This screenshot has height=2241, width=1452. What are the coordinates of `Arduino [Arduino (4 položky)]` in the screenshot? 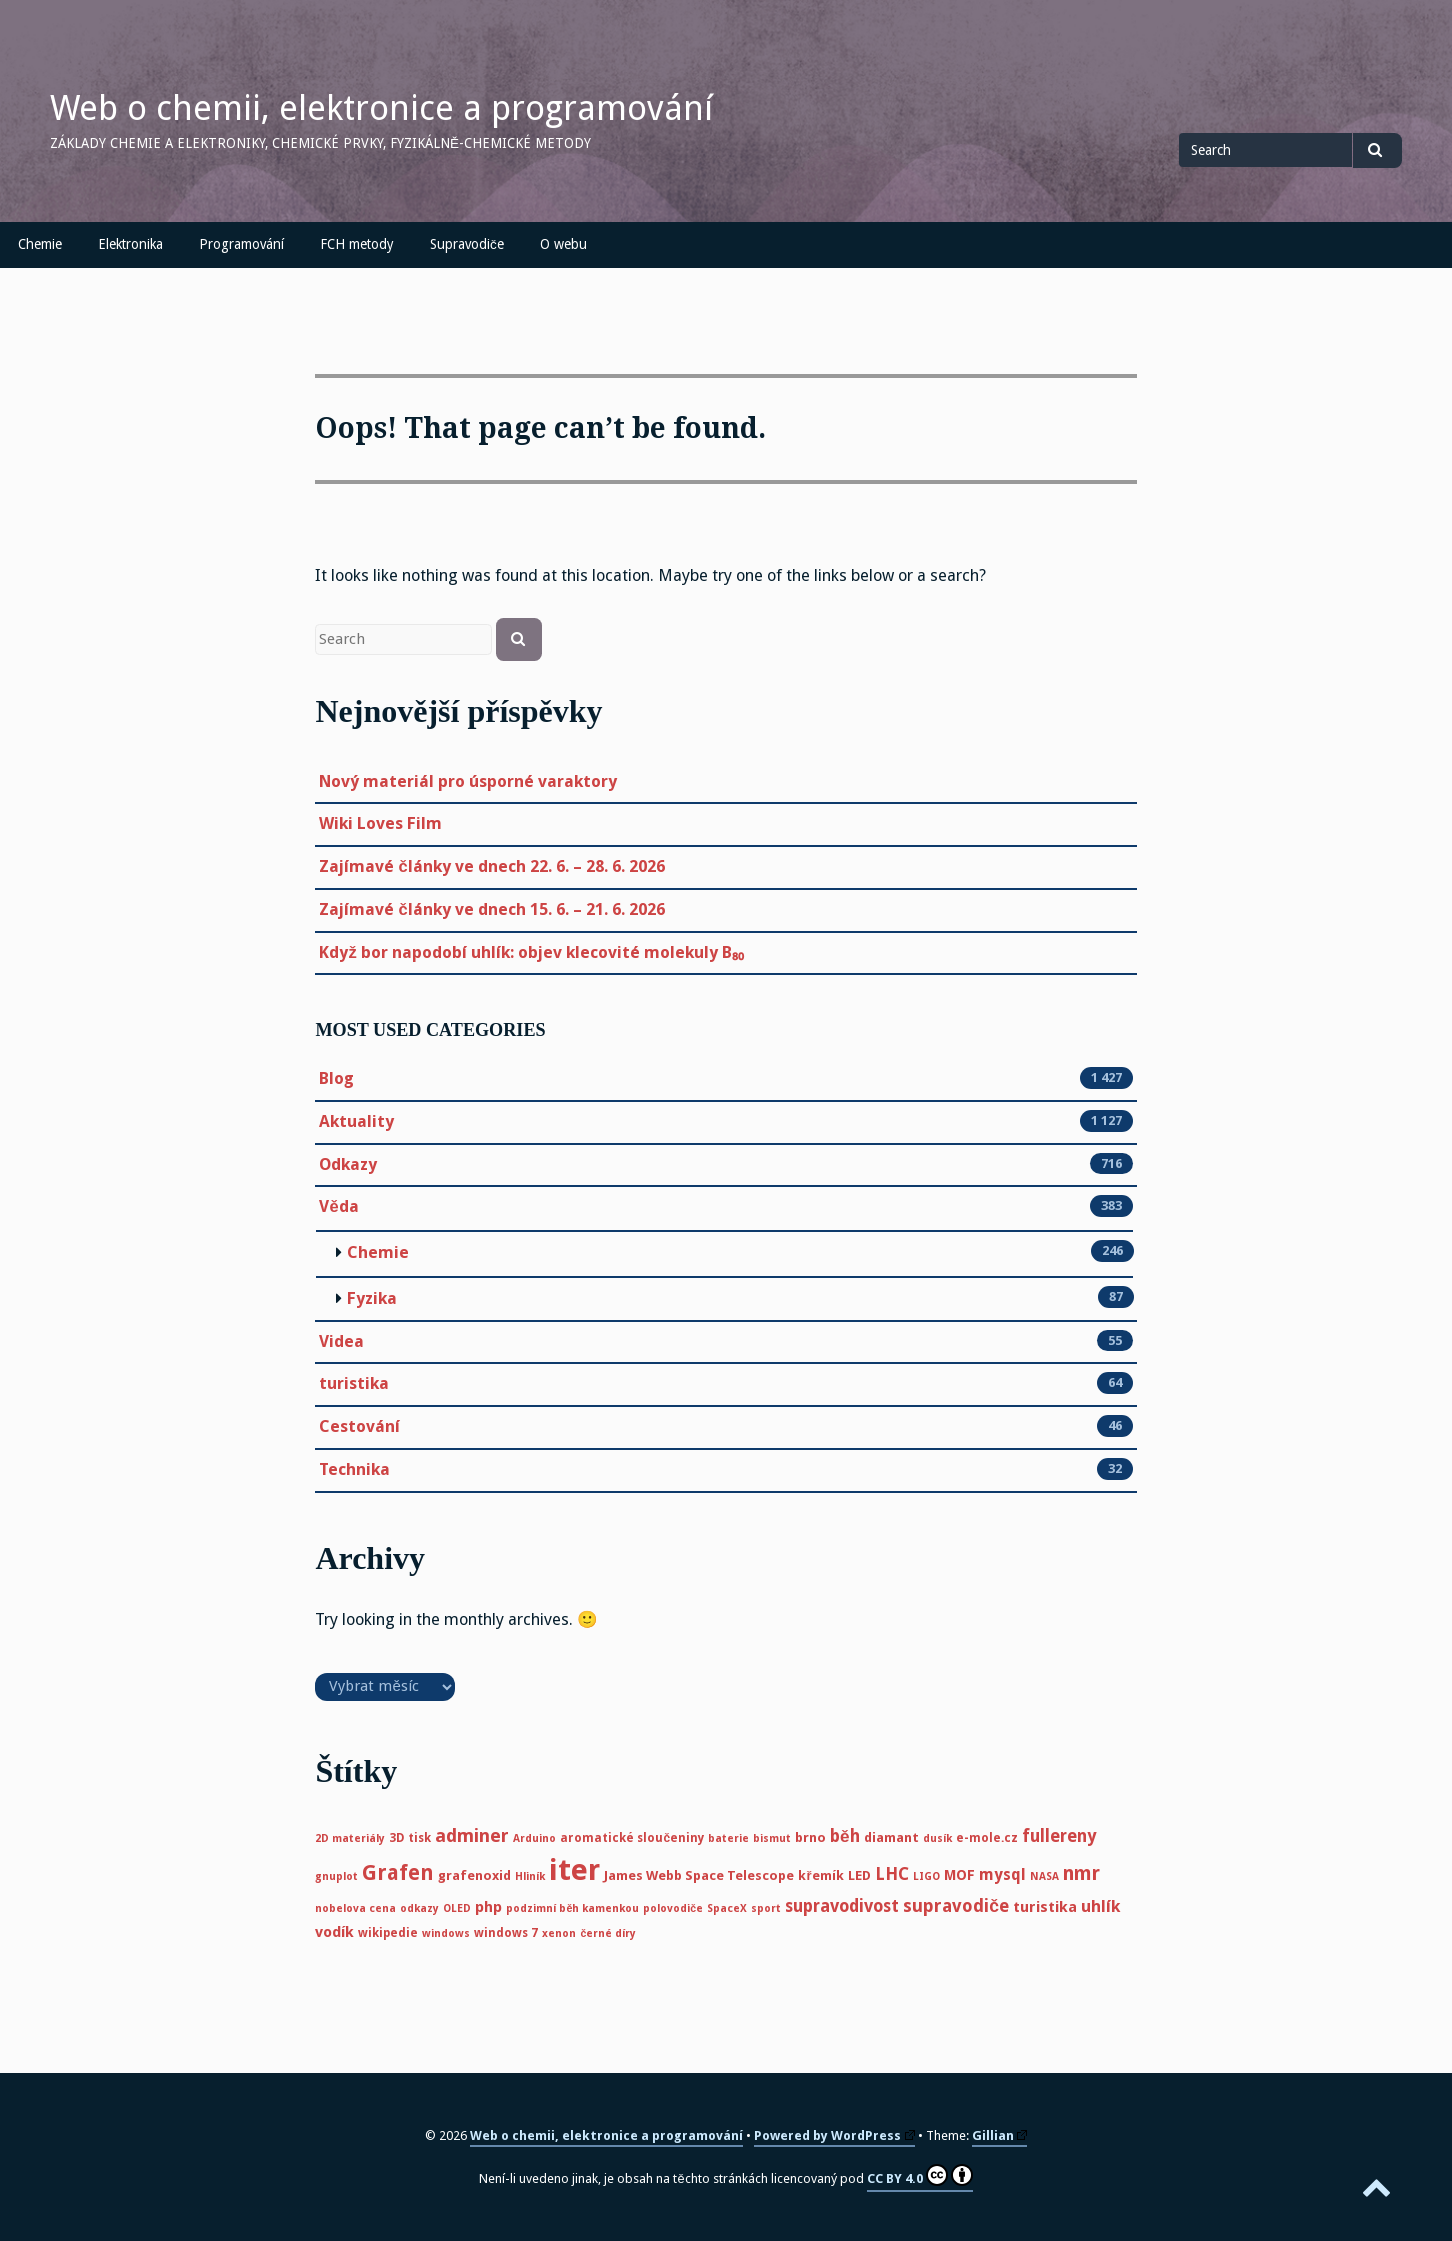 It's located at (534, 1838).